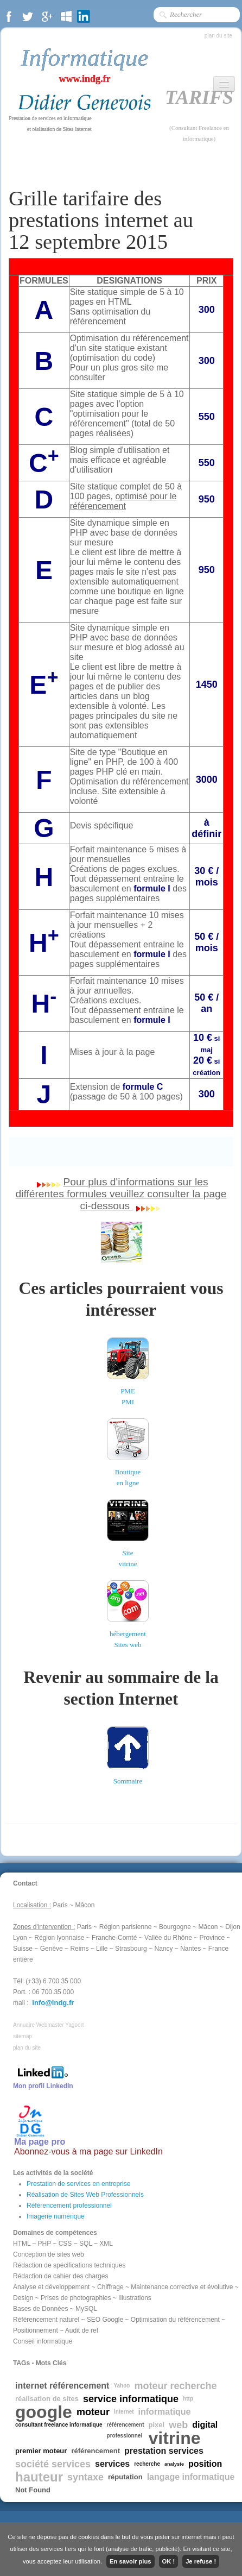 Image resolution: width=242 pixels, height=2576 pixels. Describe the element at coordinates (43, 2412) in the screenshot. I see `google` at that location.